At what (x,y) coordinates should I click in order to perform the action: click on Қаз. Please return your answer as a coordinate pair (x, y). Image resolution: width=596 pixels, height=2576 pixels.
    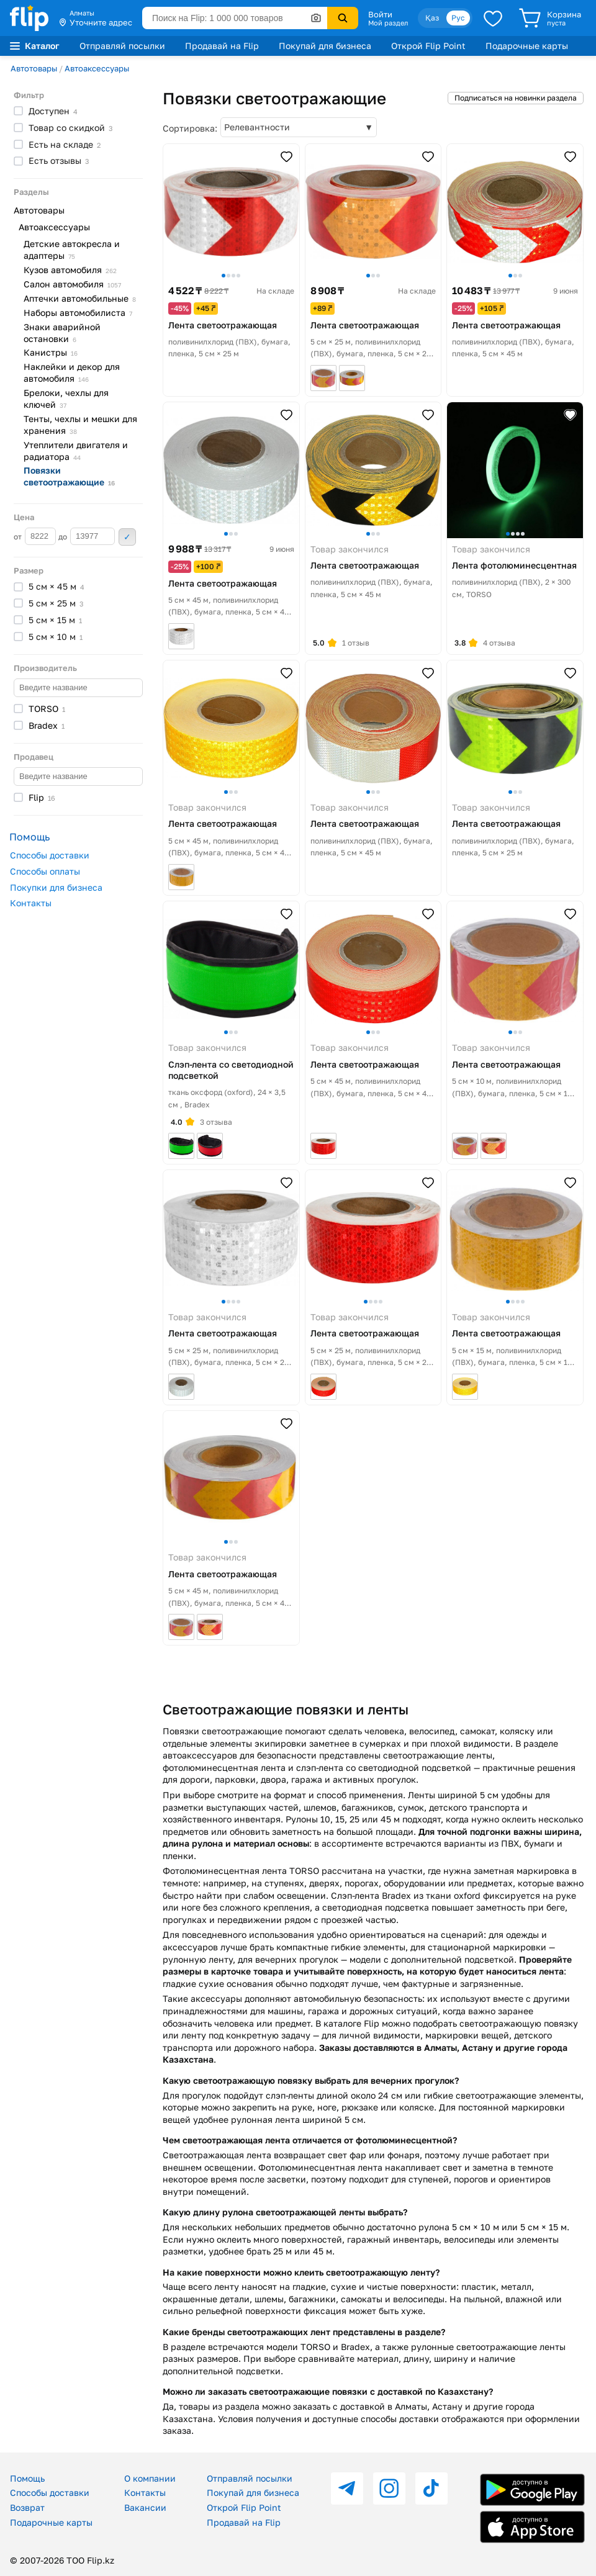
    Looking at the image, I should click on (432, 17).